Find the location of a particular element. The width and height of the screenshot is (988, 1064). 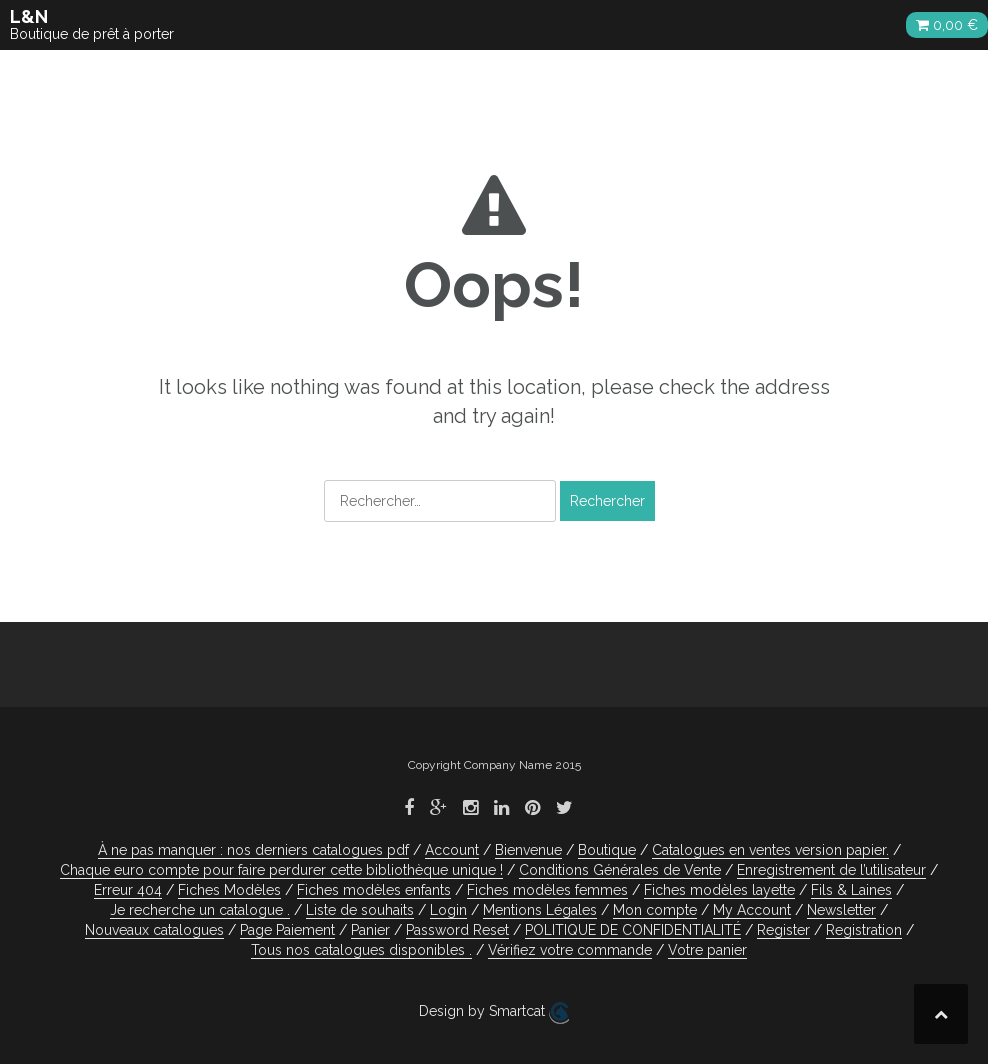

L&N is located at coordinates (29, 16).